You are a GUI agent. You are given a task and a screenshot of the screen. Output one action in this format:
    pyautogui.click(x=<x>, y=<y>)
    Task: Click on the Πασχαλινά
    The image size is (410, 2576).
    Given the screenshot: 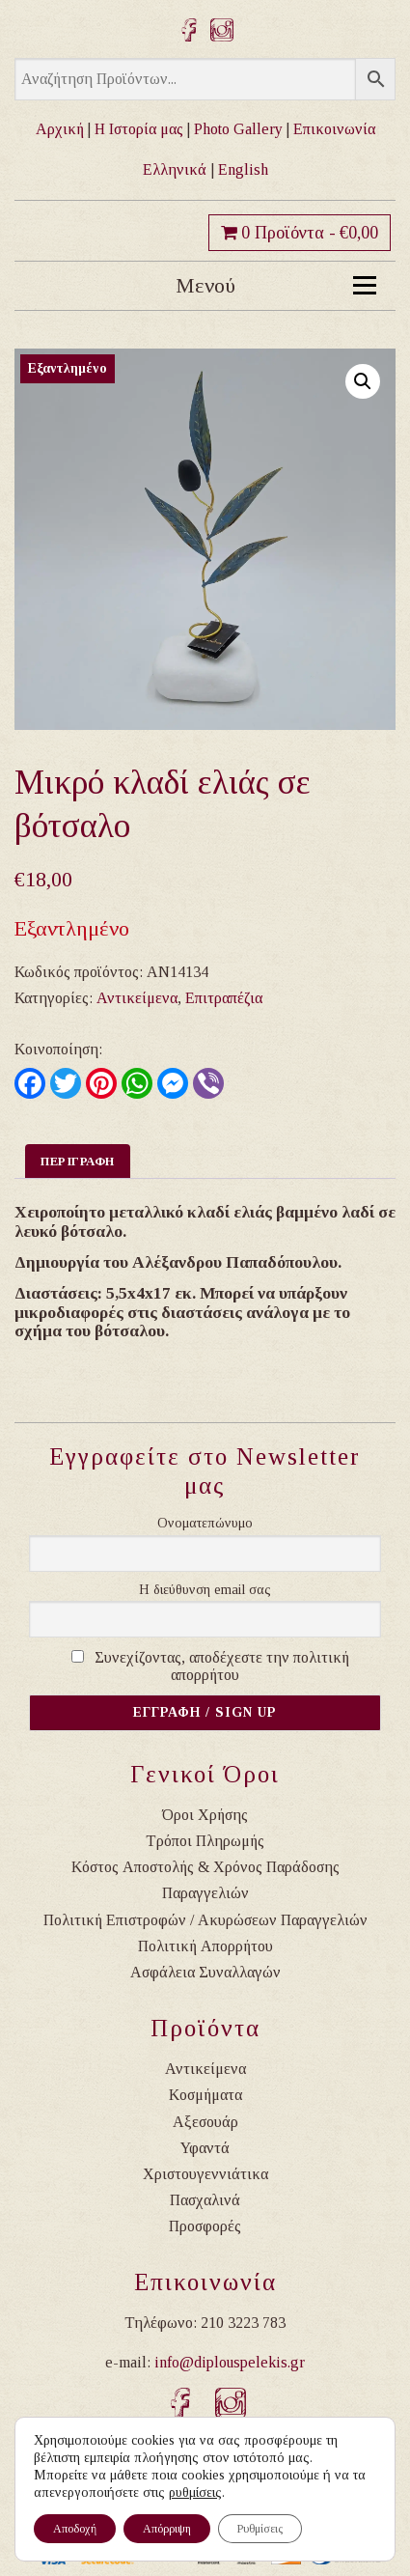 What is the action you would take?
    pyautogui.click(x=205, y=2200)
    